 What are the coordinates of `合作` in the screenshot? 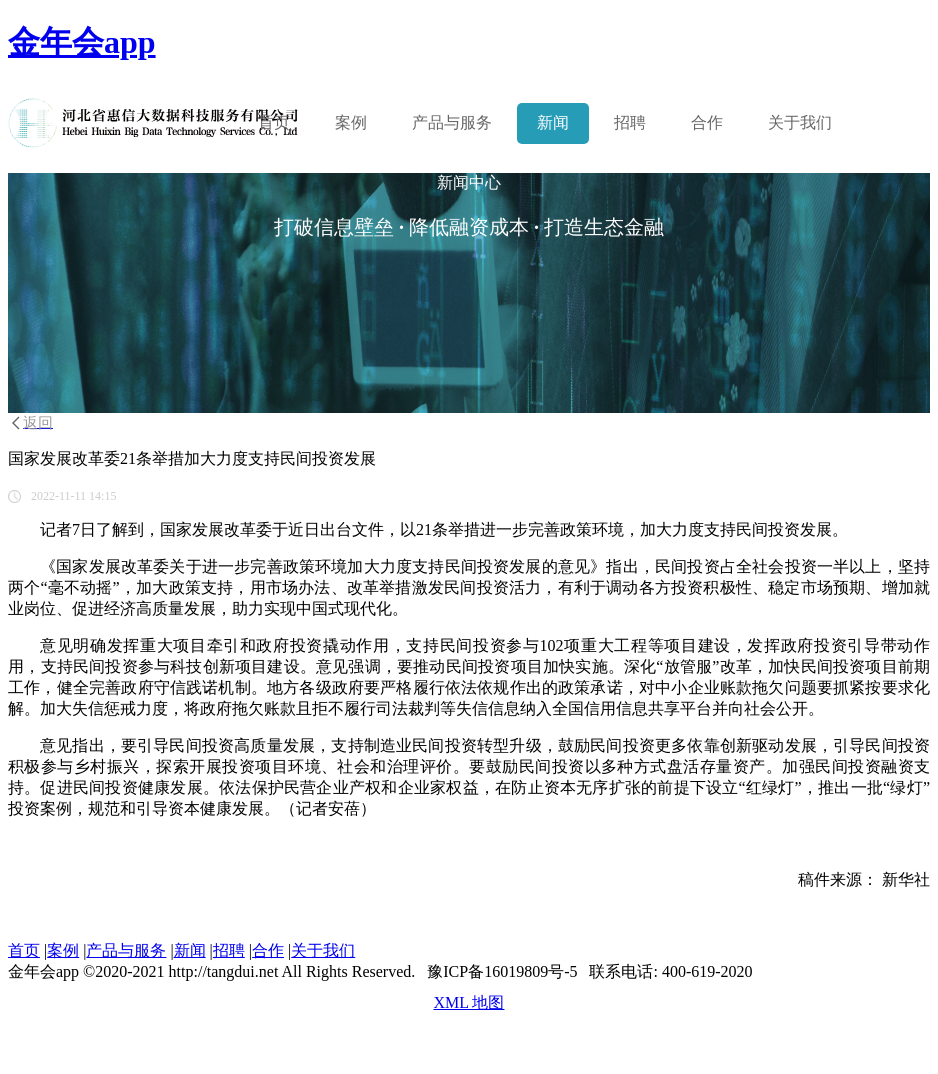 It's located at (707, 122).